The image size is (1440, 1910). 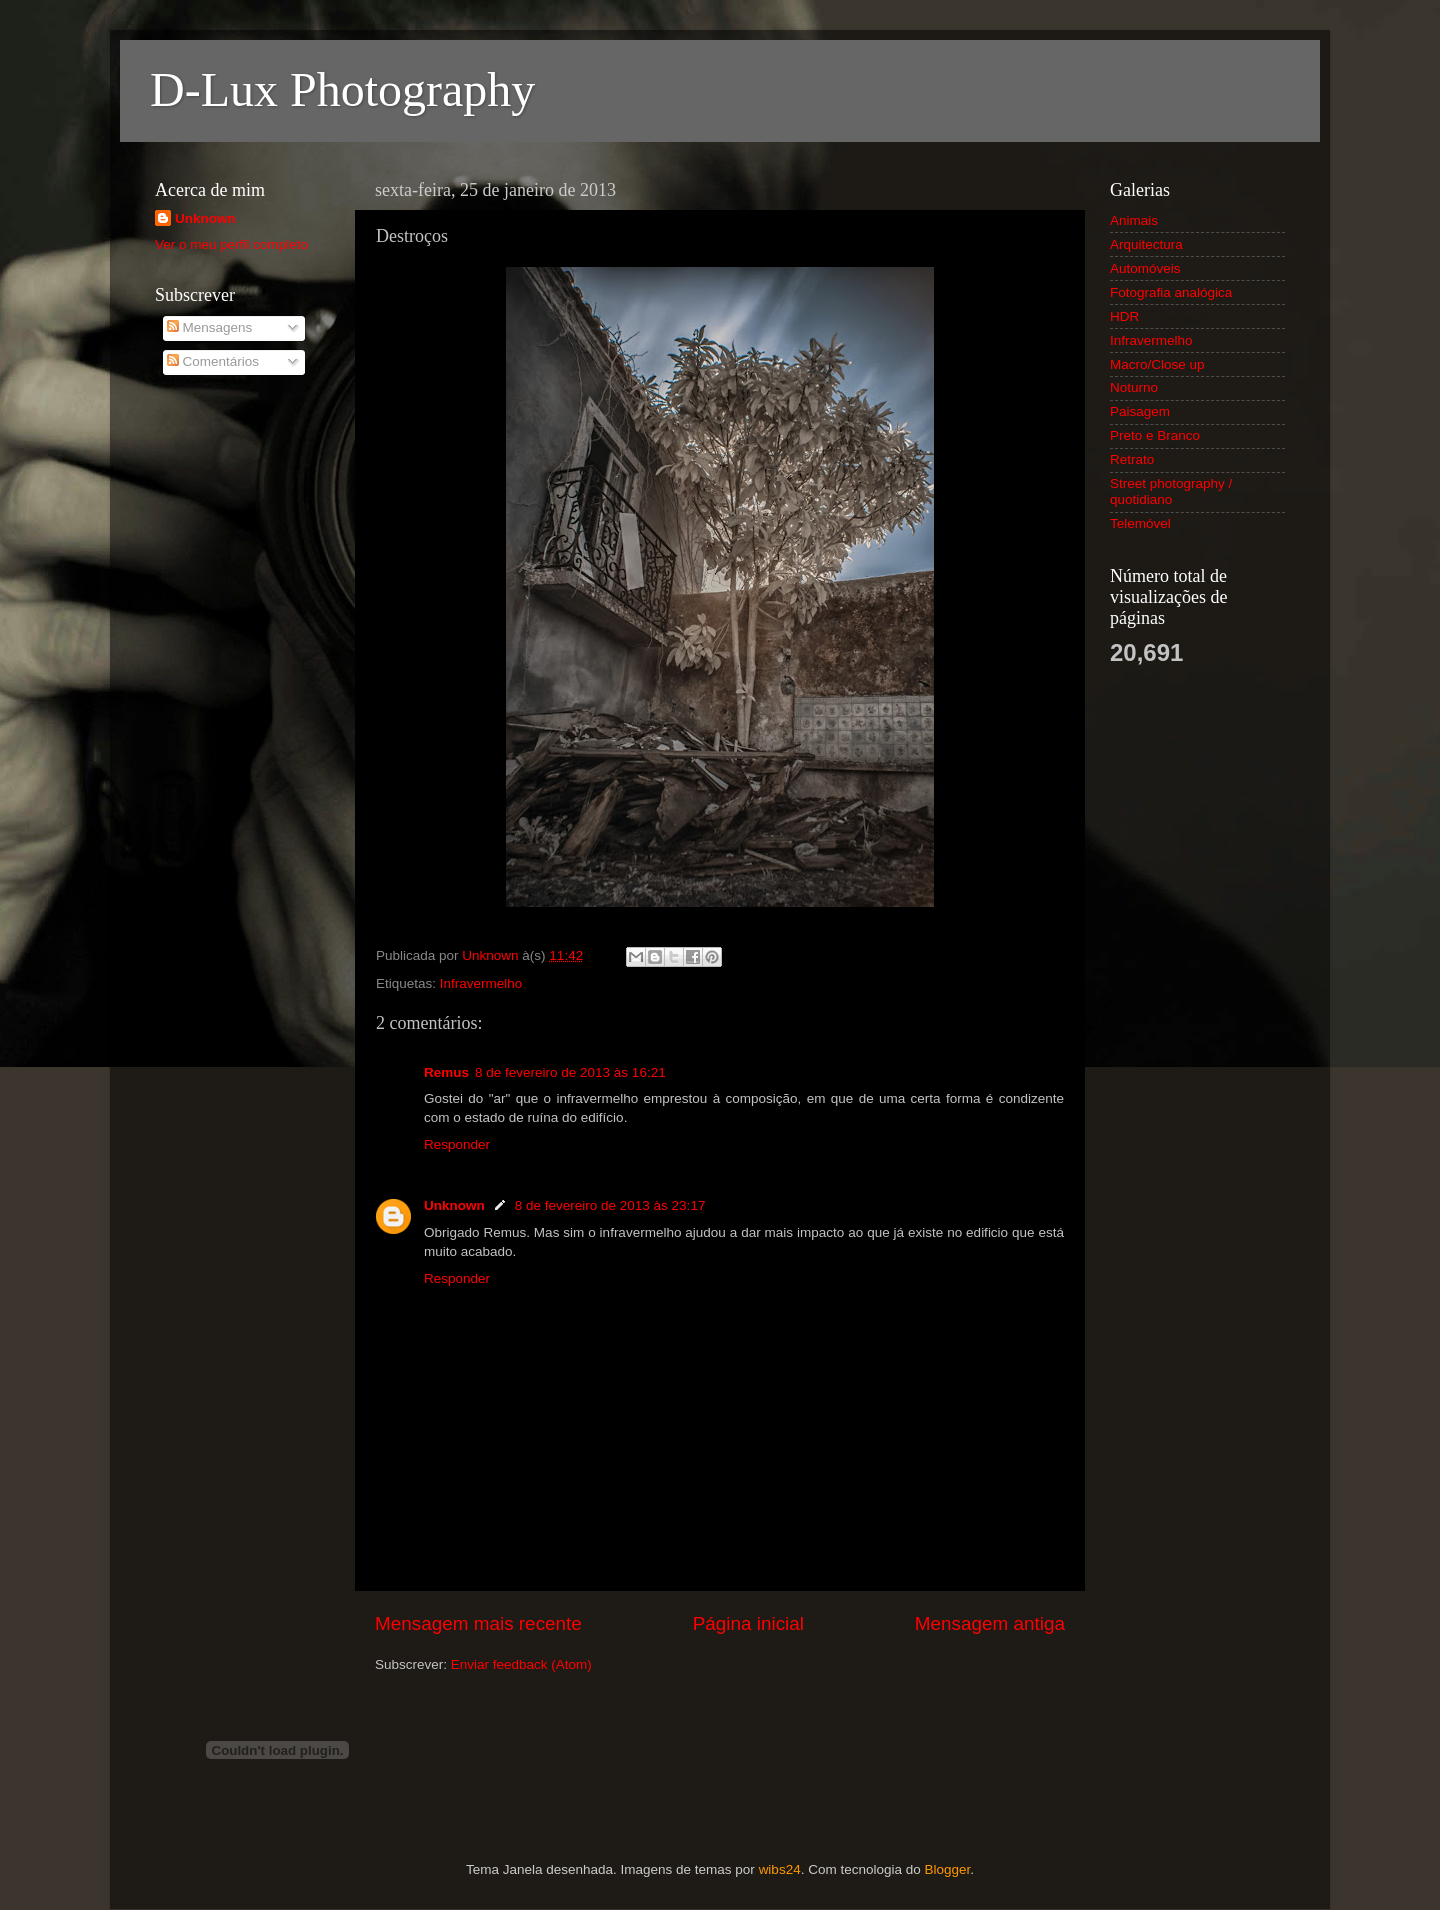 I want to click on Noturno, so click(x=1134, y=387).